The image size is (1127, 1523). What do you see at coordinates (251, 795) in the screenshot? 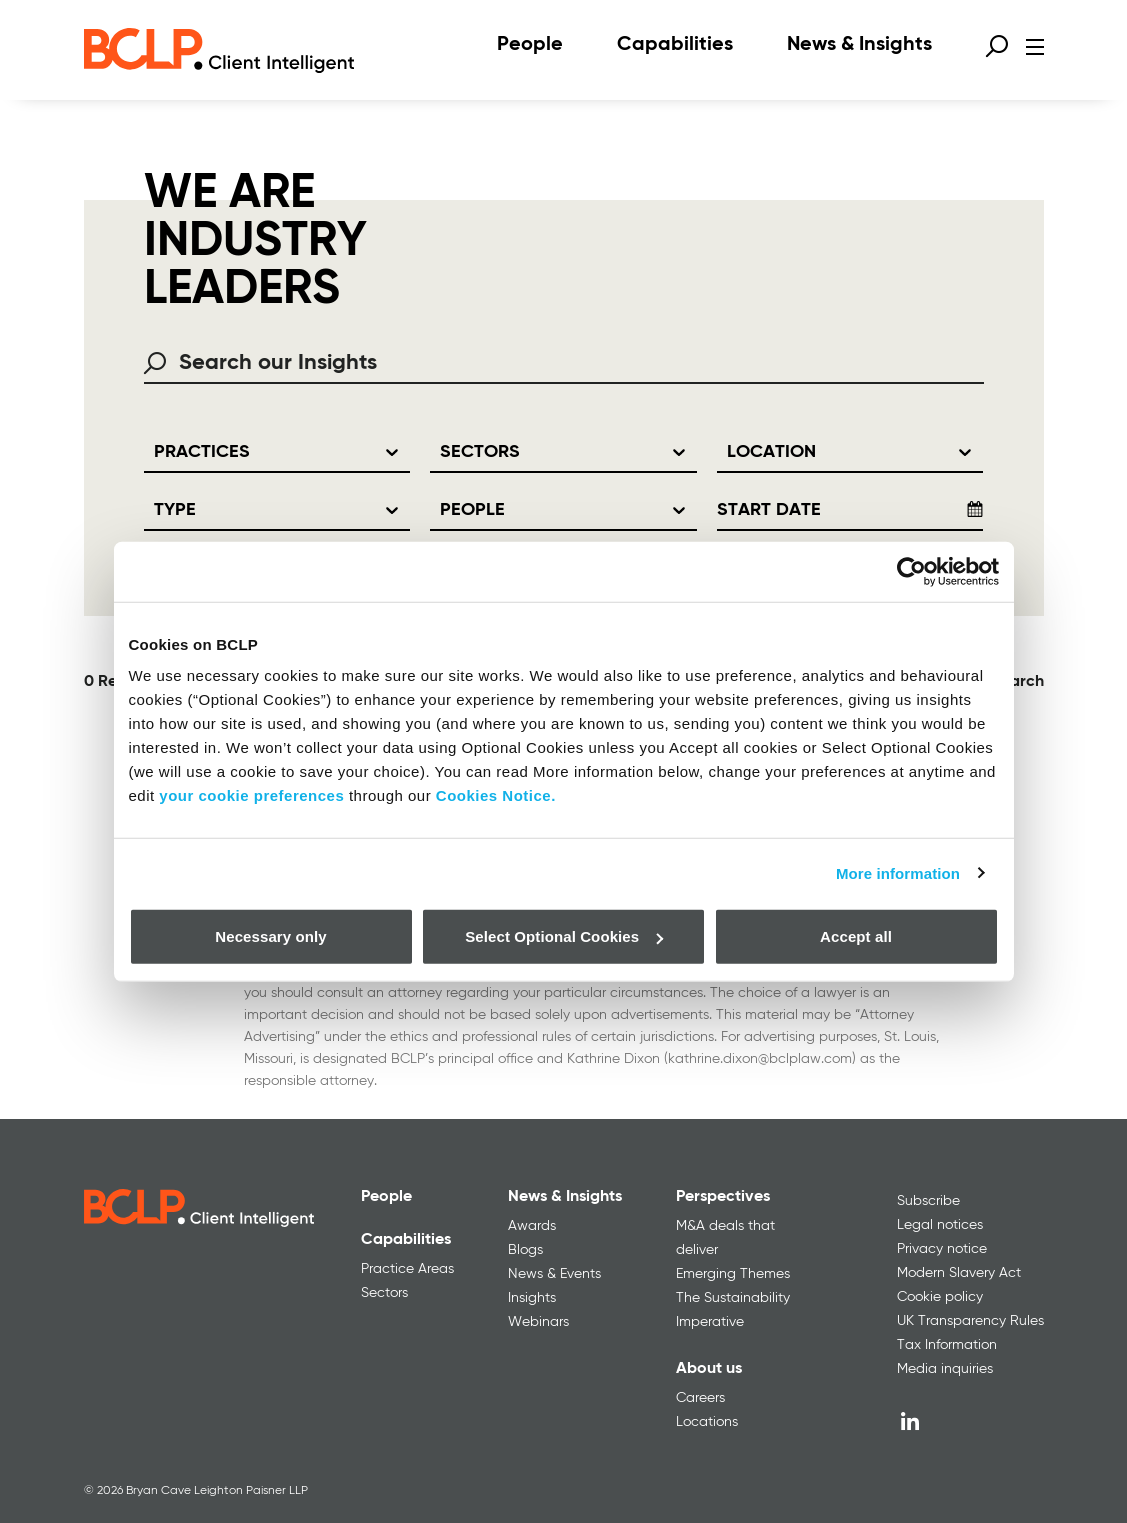
I see `your cookie preferences` at bounding box center [251, 795].